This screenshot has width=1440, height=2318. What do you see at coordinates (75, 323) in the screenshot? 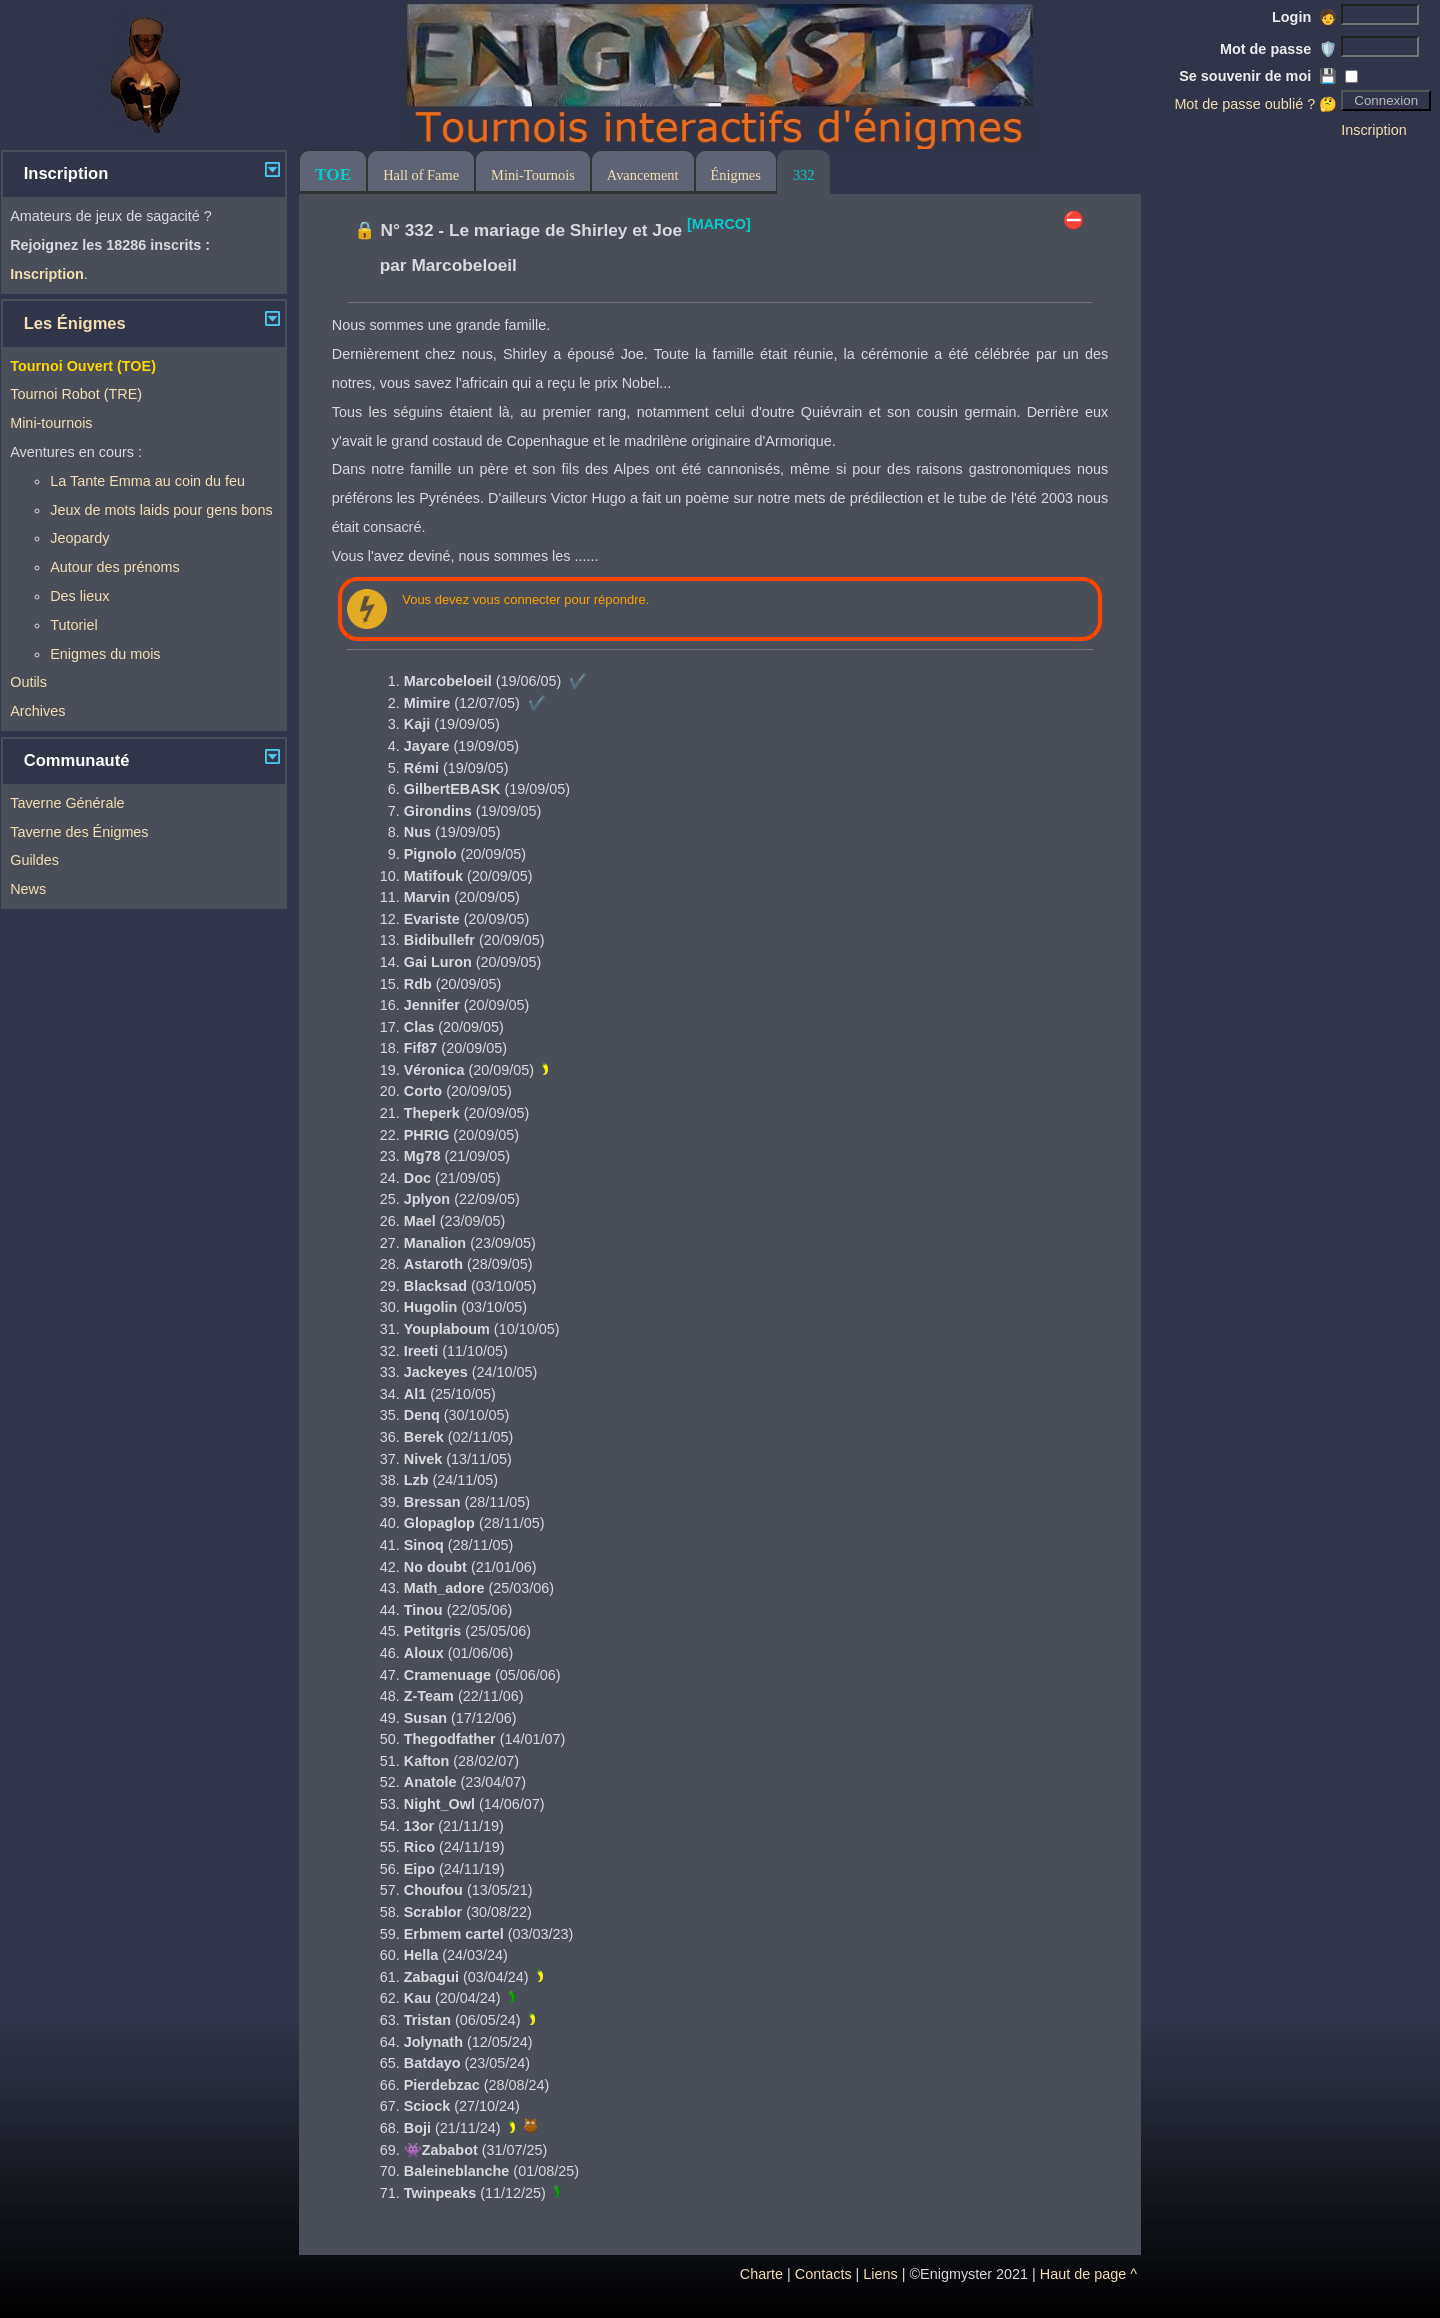
I see `Les Énigmes` at bounding box center [75, 323].